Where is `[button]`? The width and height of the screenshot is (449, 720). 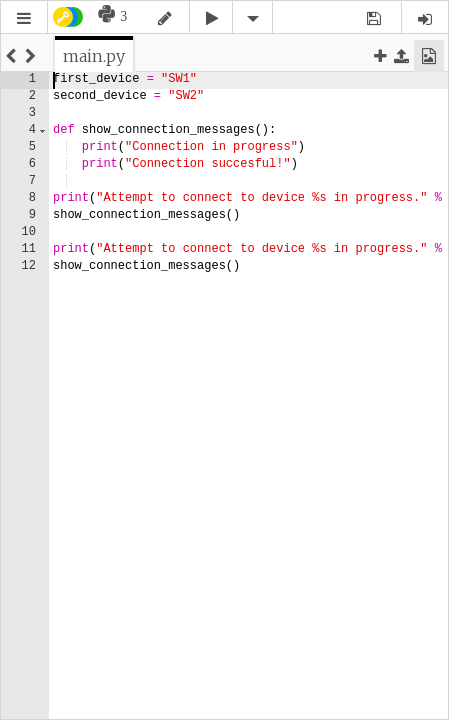 [button] is located at coordinates (24, 18).